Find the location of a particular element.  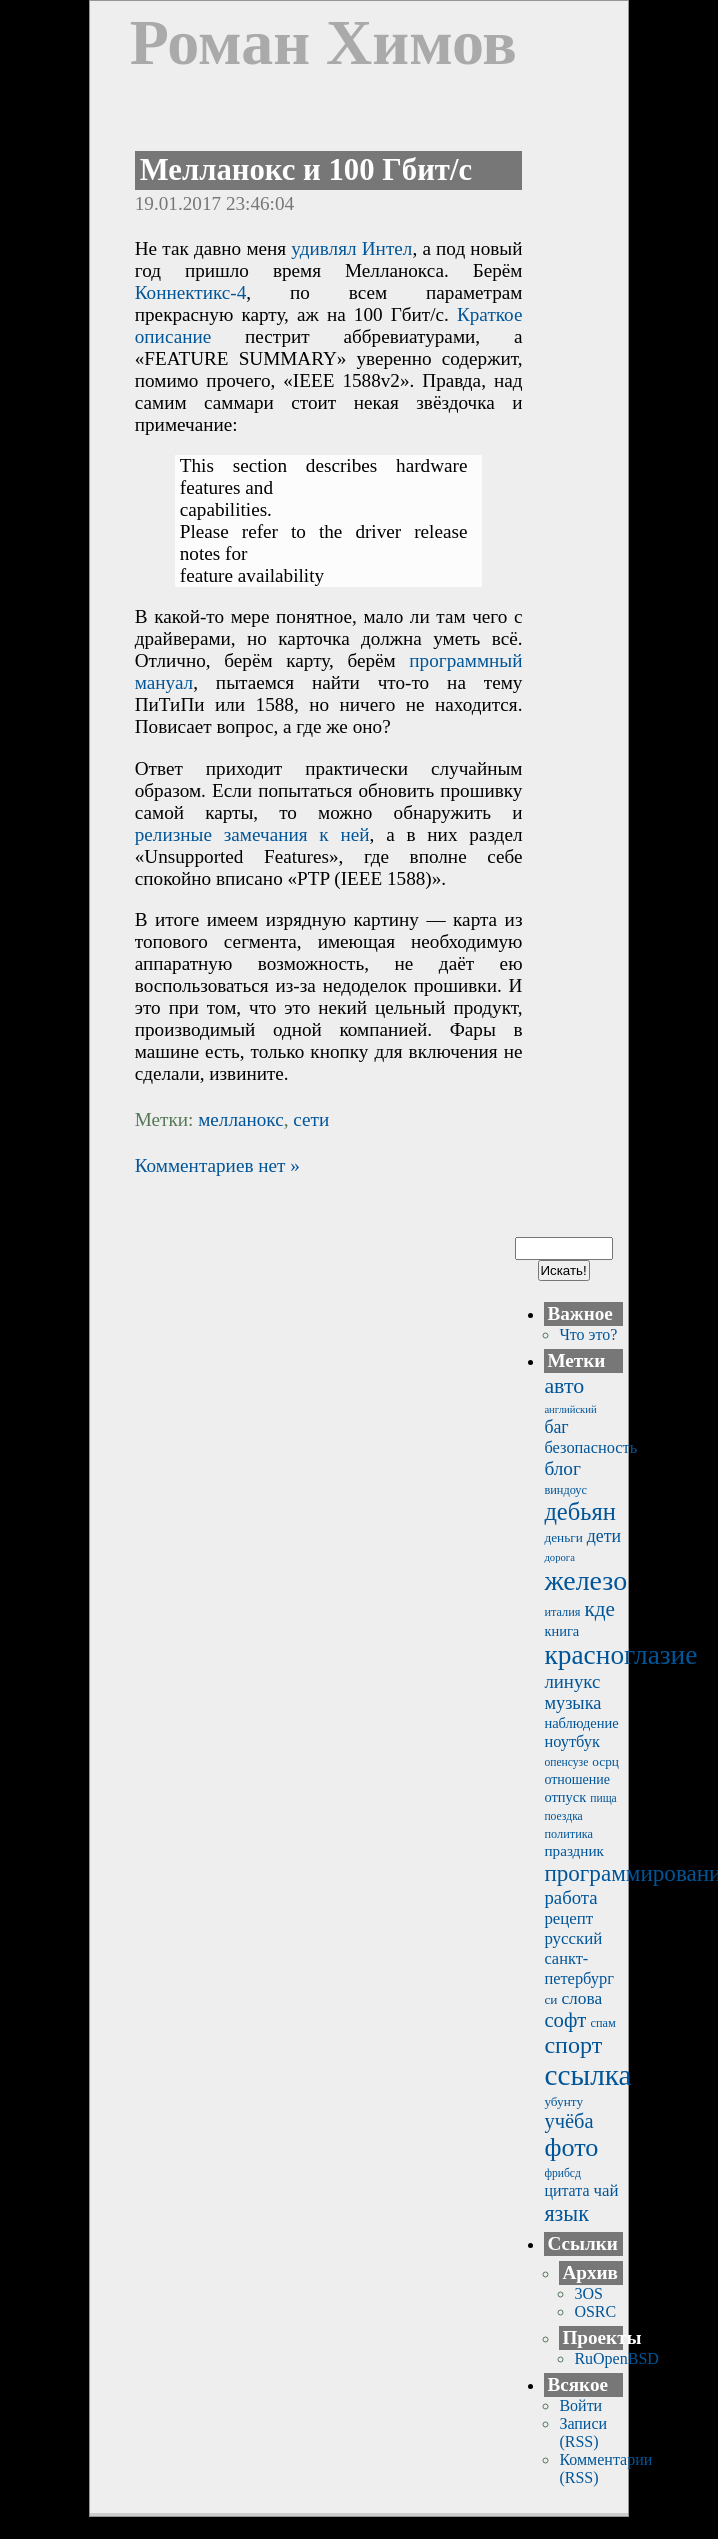

Мелланокс и 100 Гбит/с is located at coordinates (306, 170).